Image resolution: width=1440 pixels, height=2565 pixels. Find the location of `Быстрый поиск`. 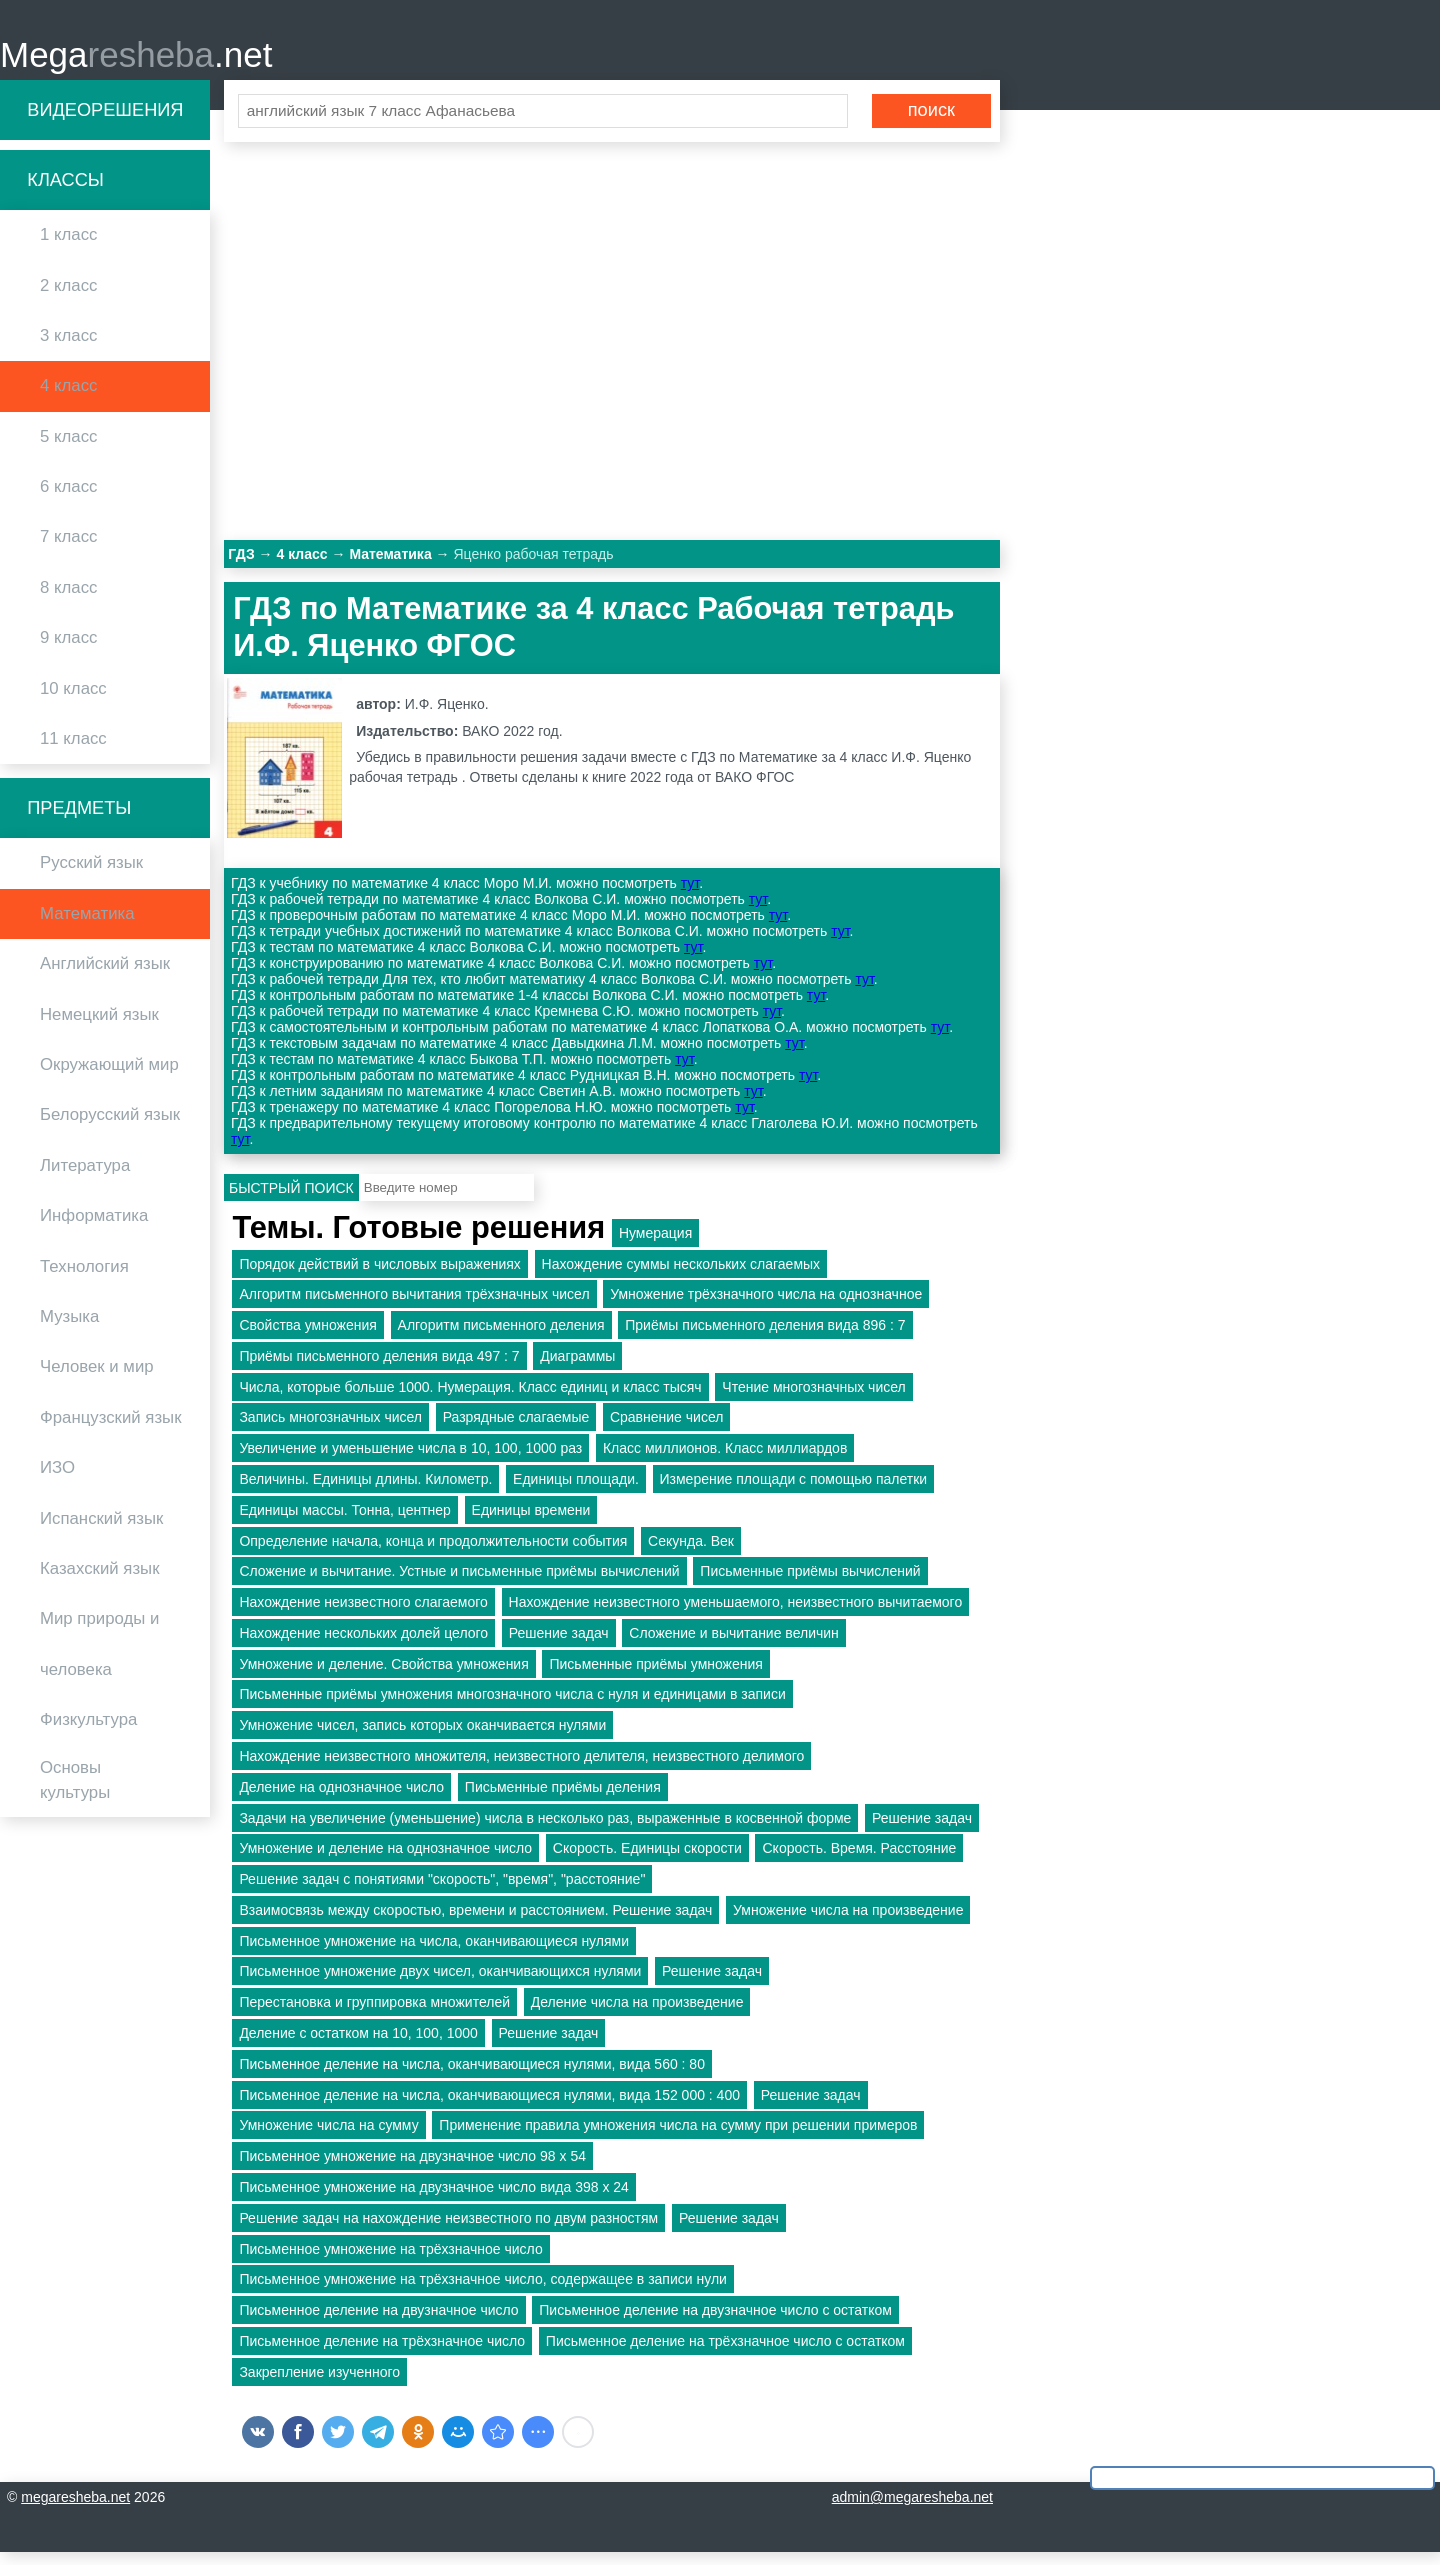

Быстрый поиск is located at coordinates (291, 1200).